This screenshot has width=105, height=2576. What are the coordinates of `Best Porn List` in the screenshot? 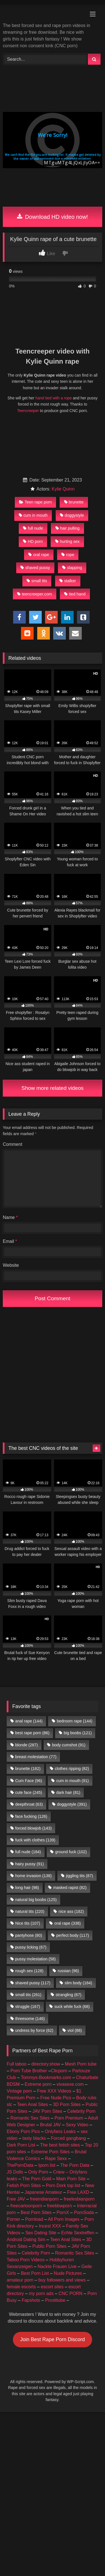 It's located at (35, 2273).